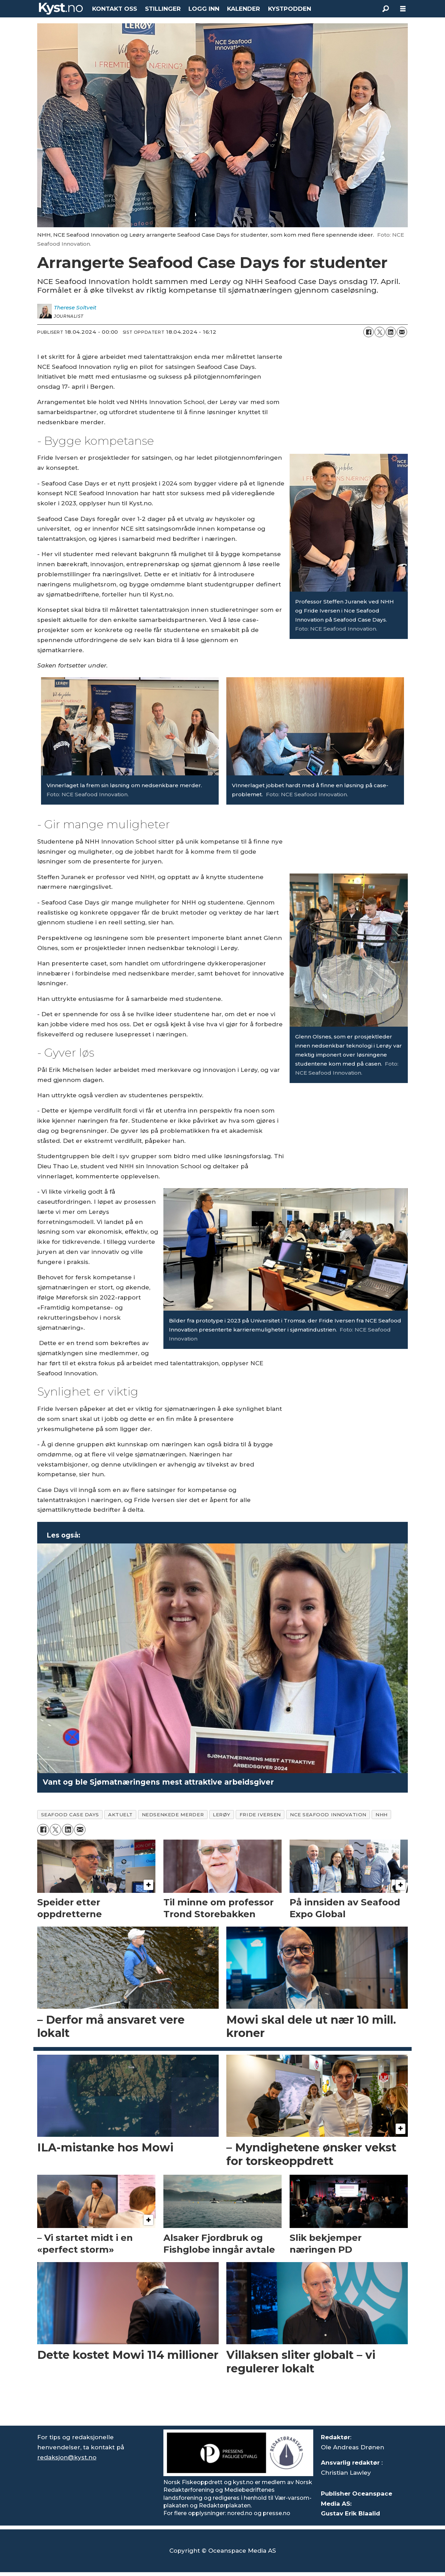 This screenshot has width=445, height=2576. I want to click on STILLINGER, so click(163, 8).